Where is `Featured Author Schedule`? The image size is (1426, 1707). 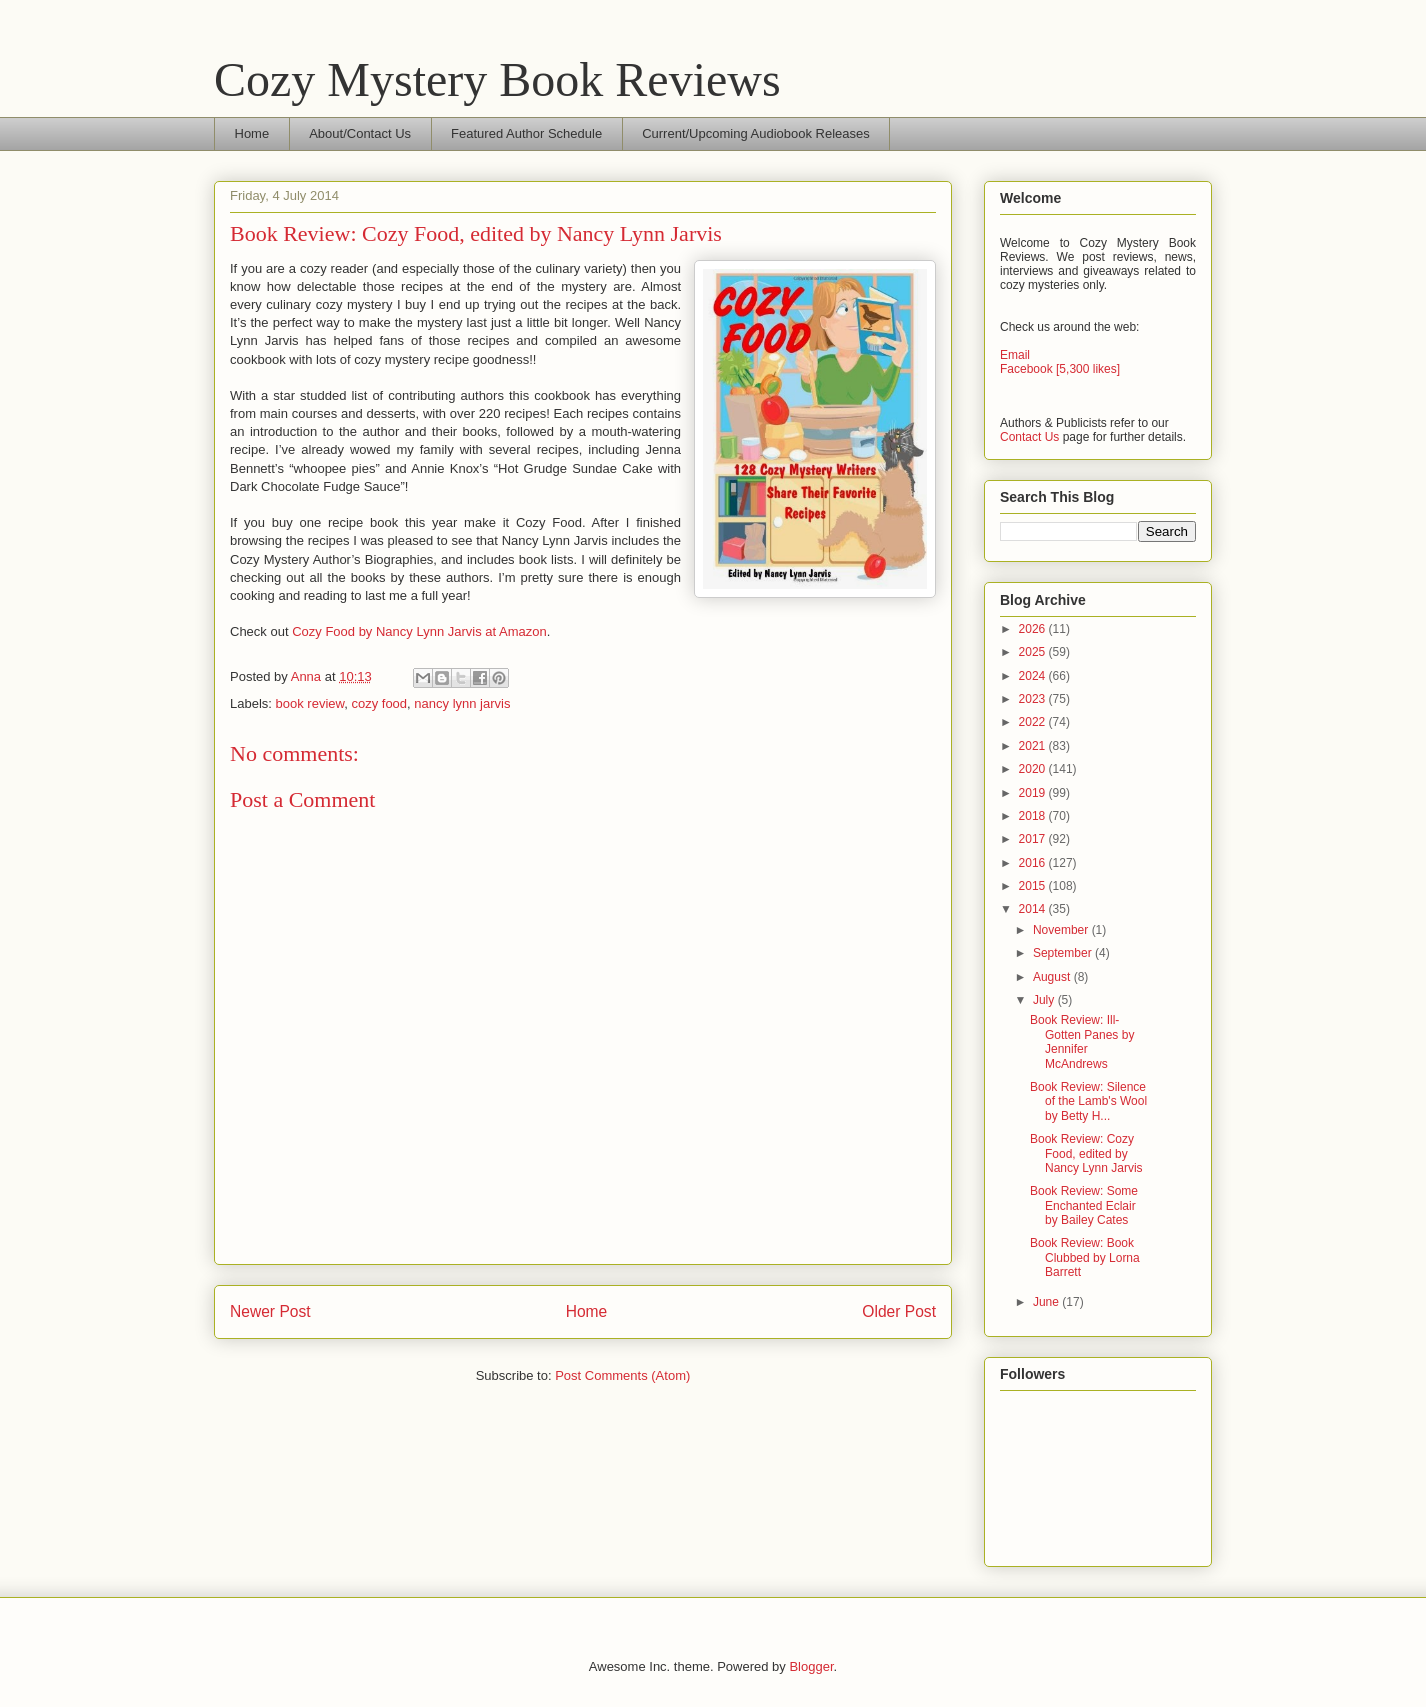 Featured Author Schedule is located at coordinates (526, 133).